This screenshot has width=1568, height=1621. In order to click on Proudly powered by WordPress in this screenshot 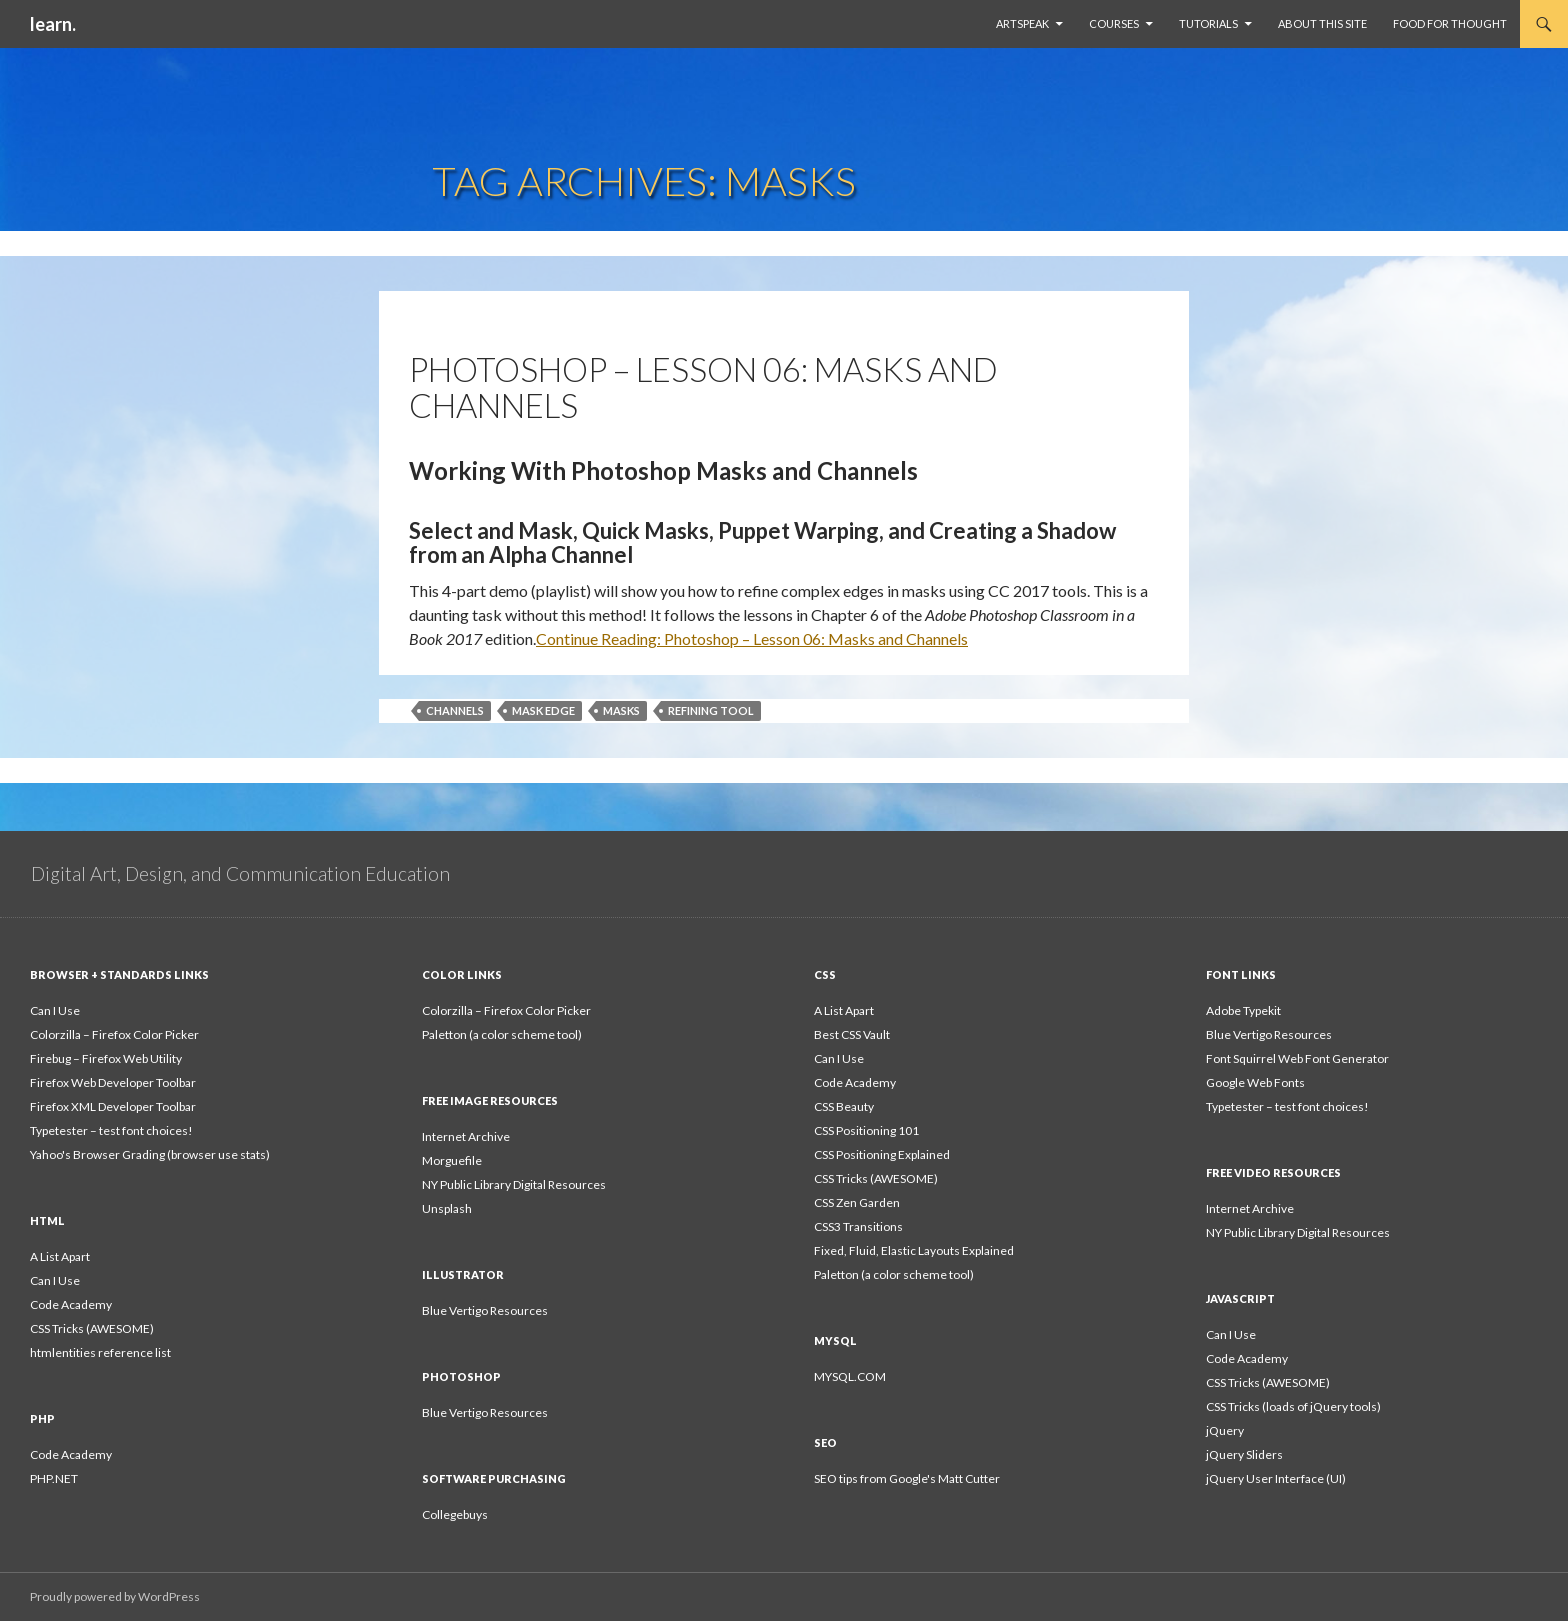, I will do `click(115, 1596)`.